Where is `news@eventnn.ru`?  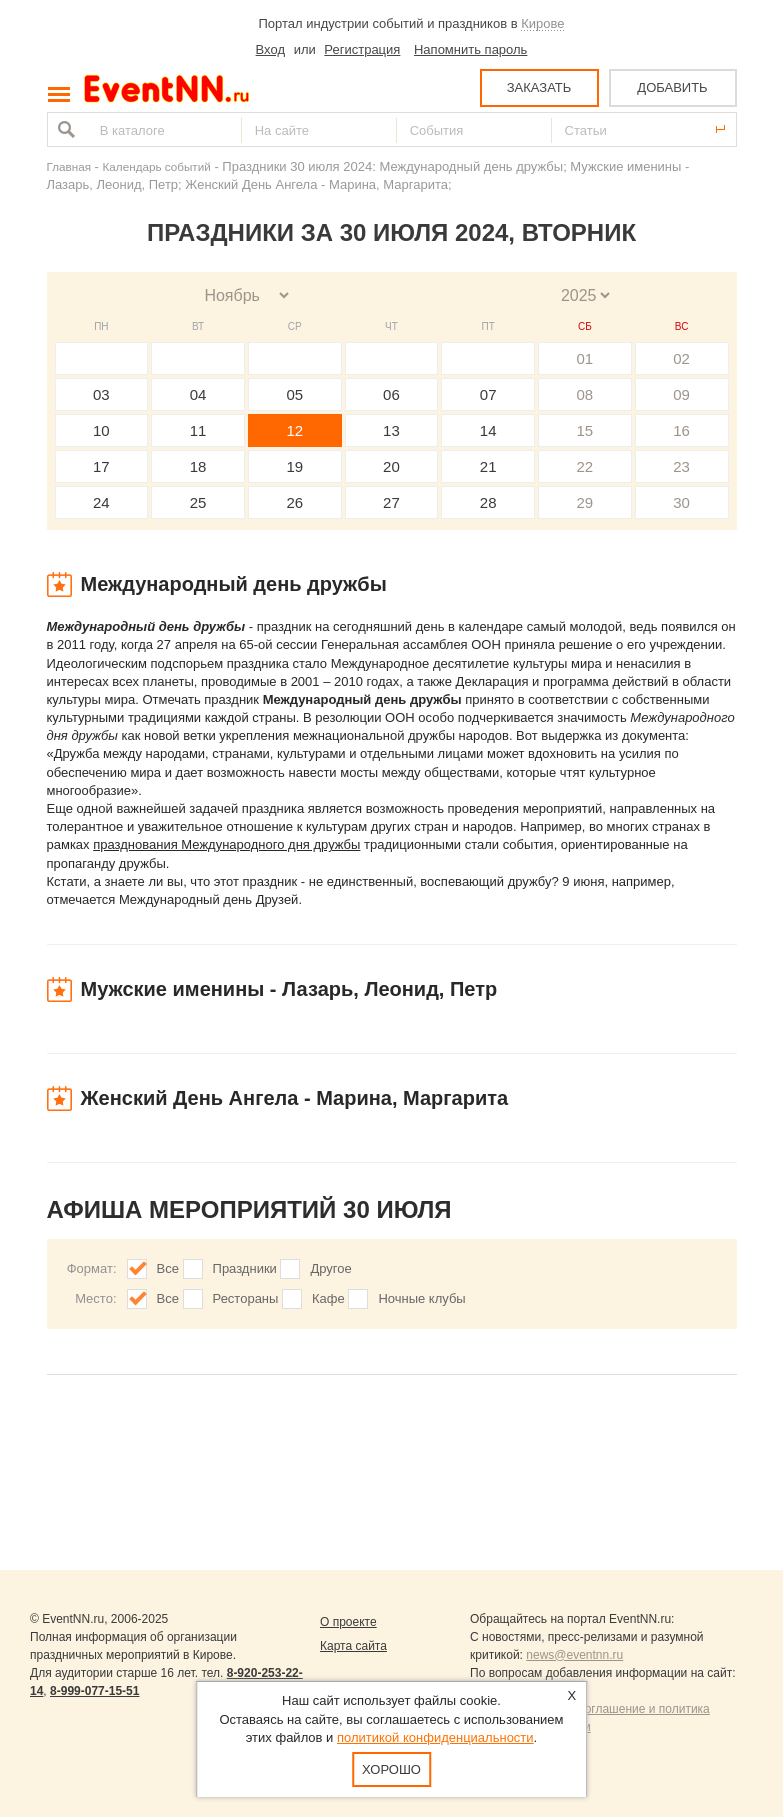
news@eventnn.ru is located at coordinates (574, 1655).